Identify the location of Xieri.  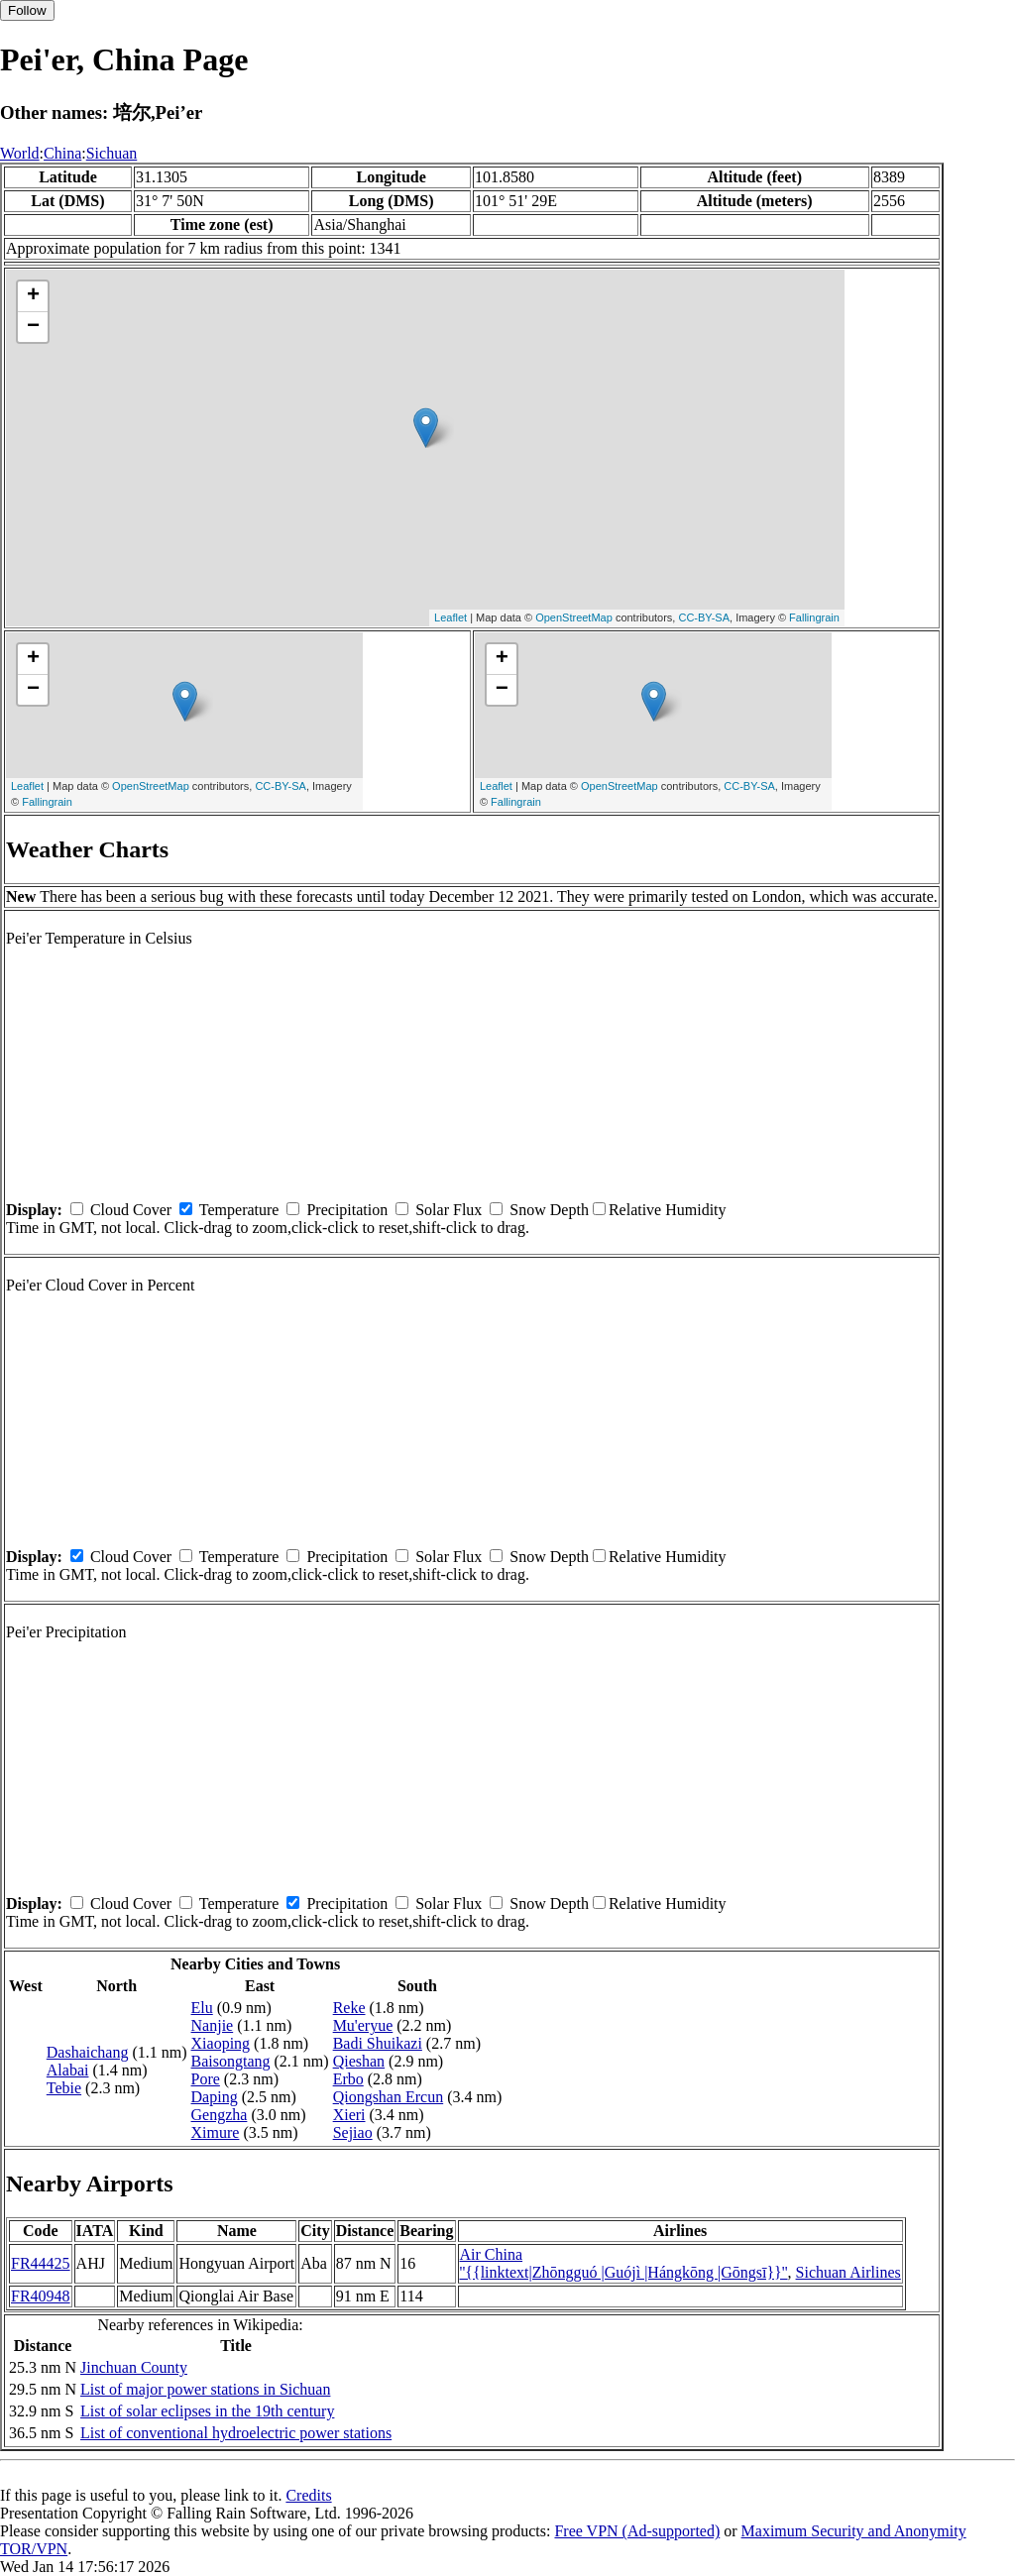
(349, 2114).